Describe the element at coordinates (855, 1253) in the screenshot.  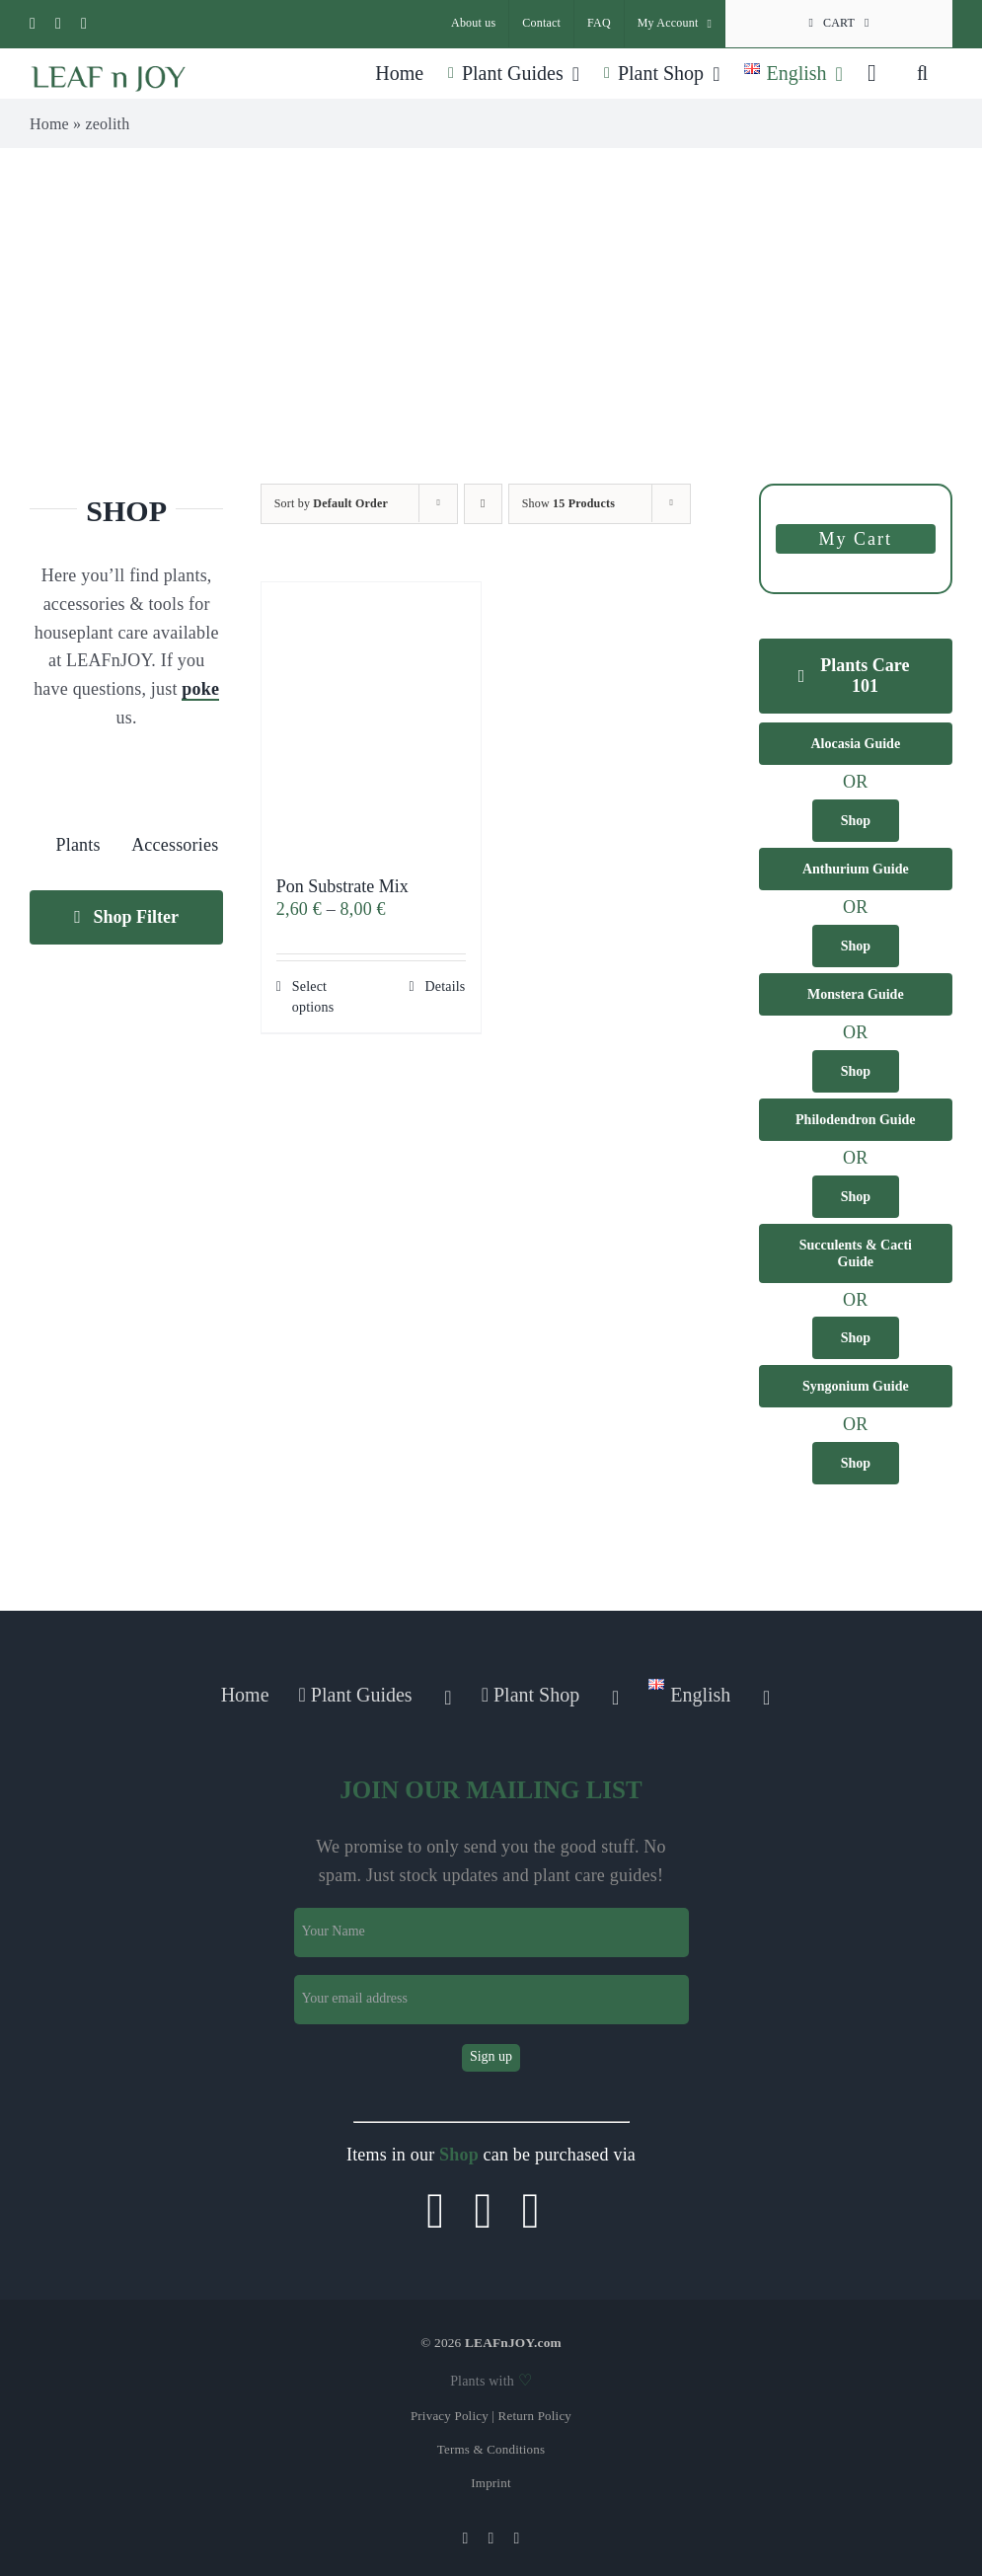
I see `[Get infos about Succulents & Cacti in our guide]` at that location.